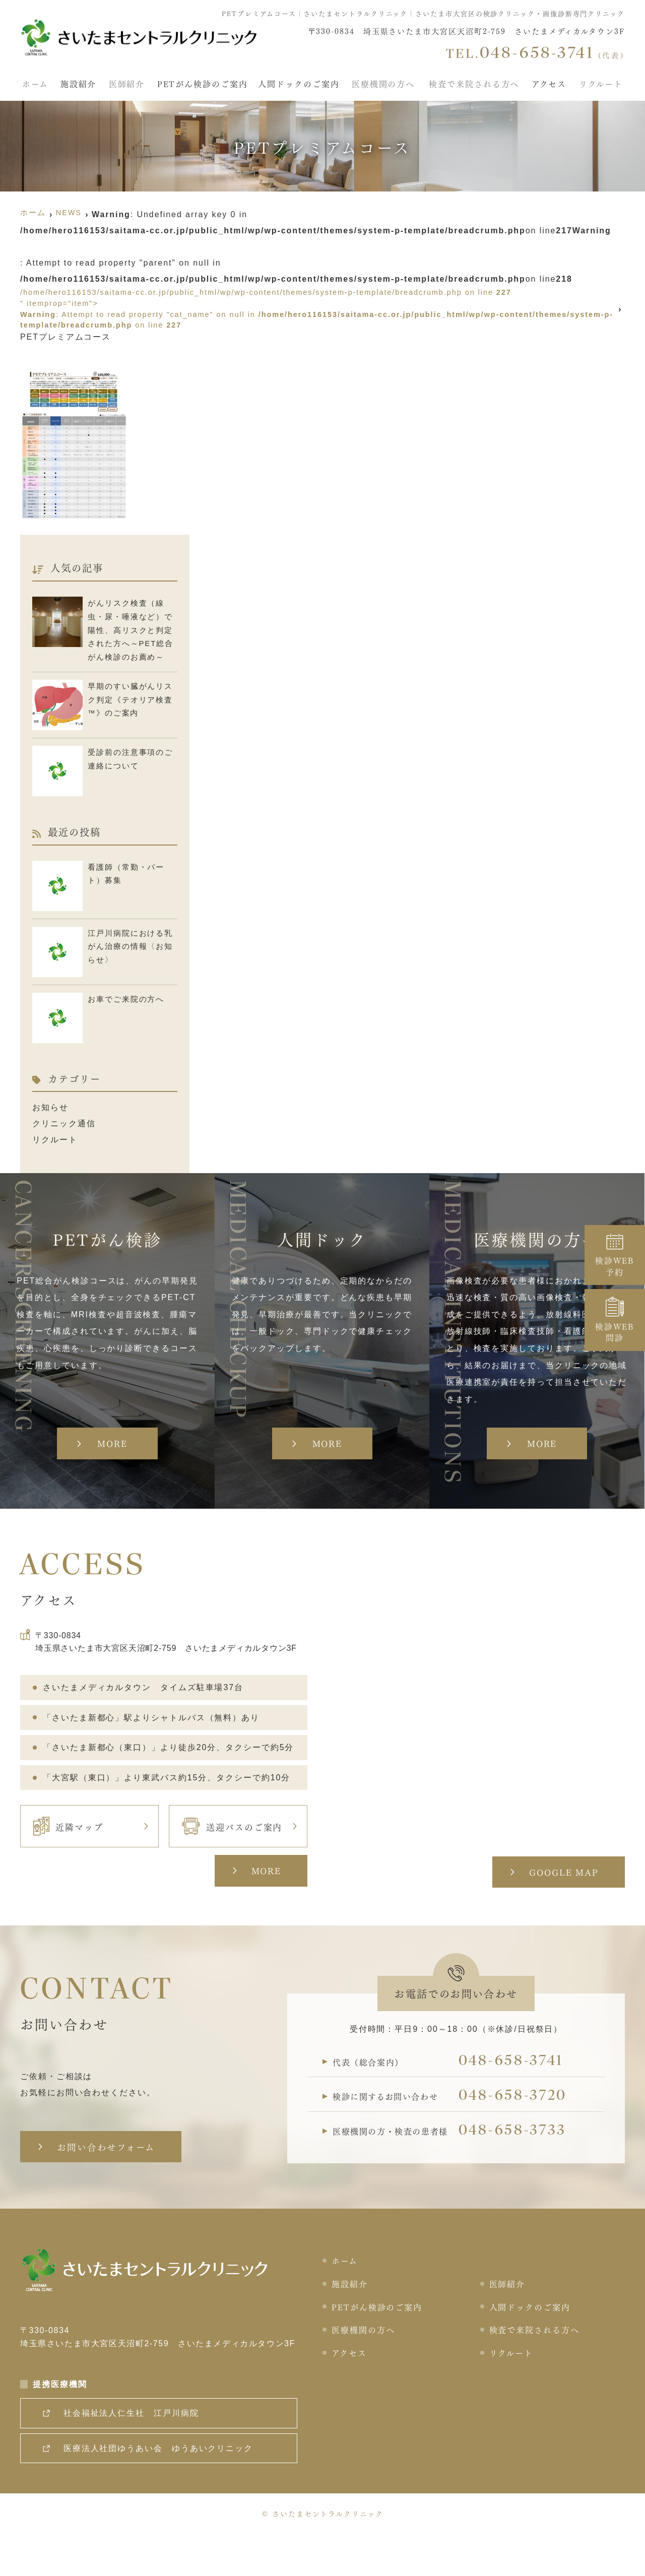 The height and width of the screenshot is (2576, 645). What do you see at coordinates (522, 2133) in the screenshot?
I see `048-658-3720` at bounding box center [522, 2133].